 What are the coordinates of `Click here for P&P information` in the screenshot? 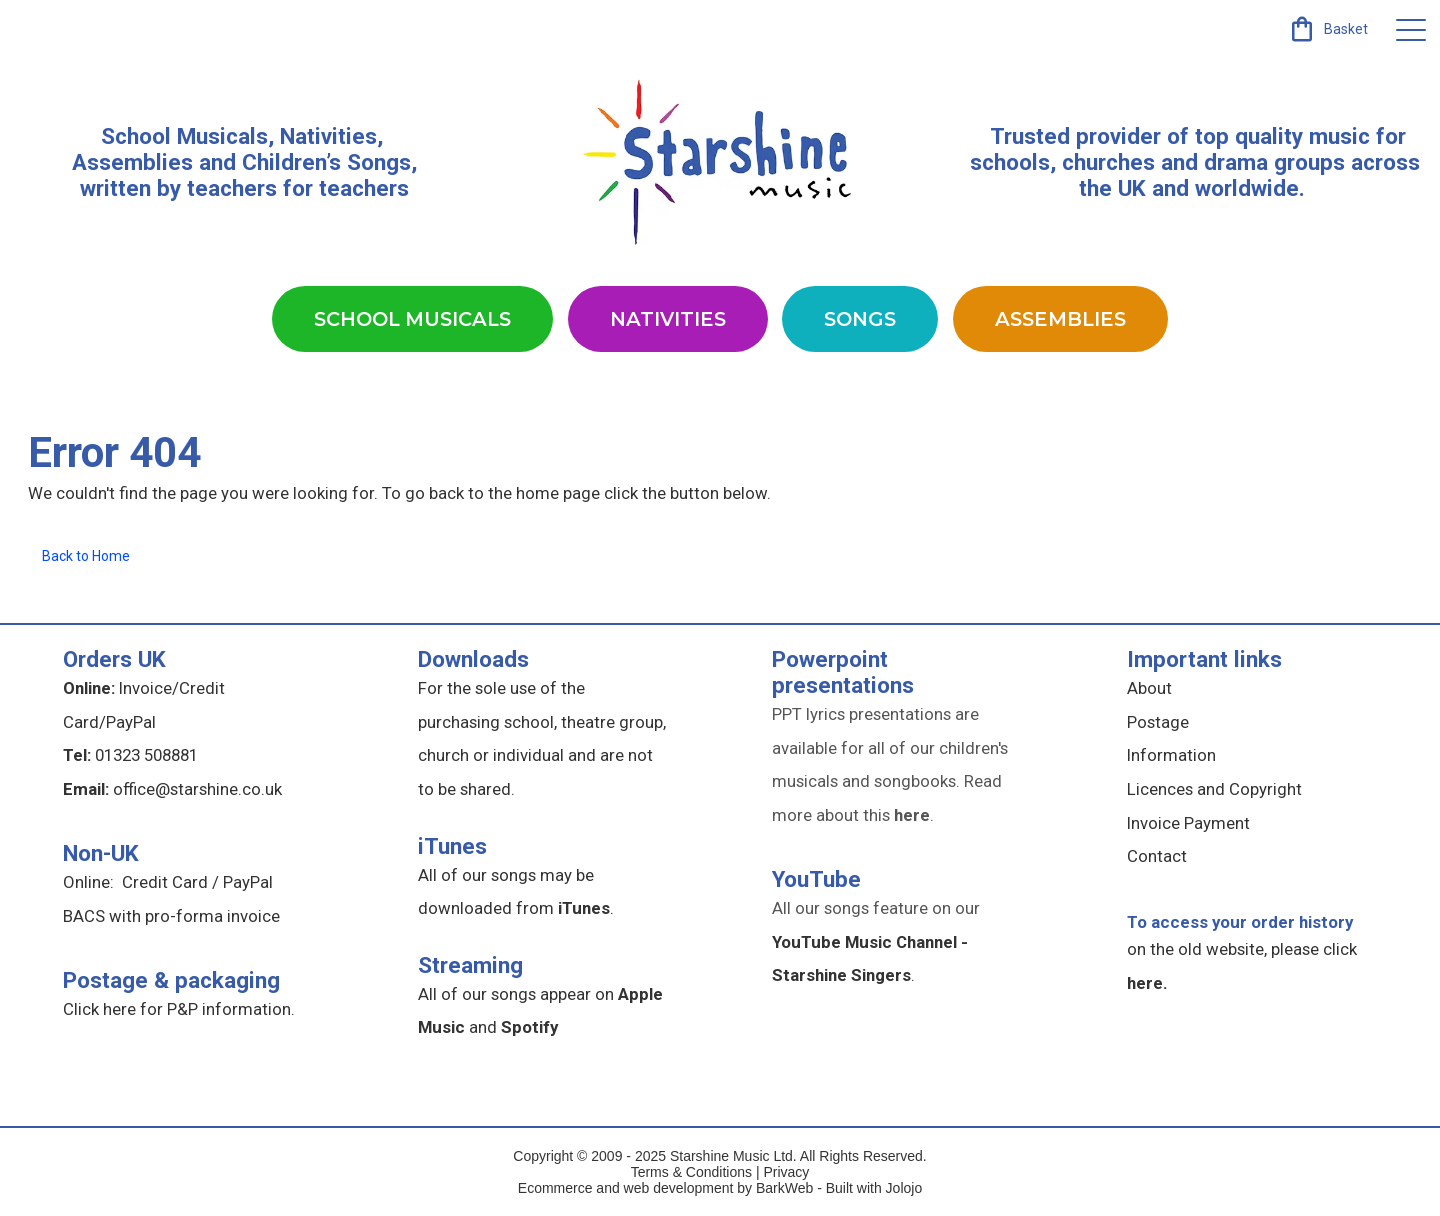 It's located at (177, 1009).